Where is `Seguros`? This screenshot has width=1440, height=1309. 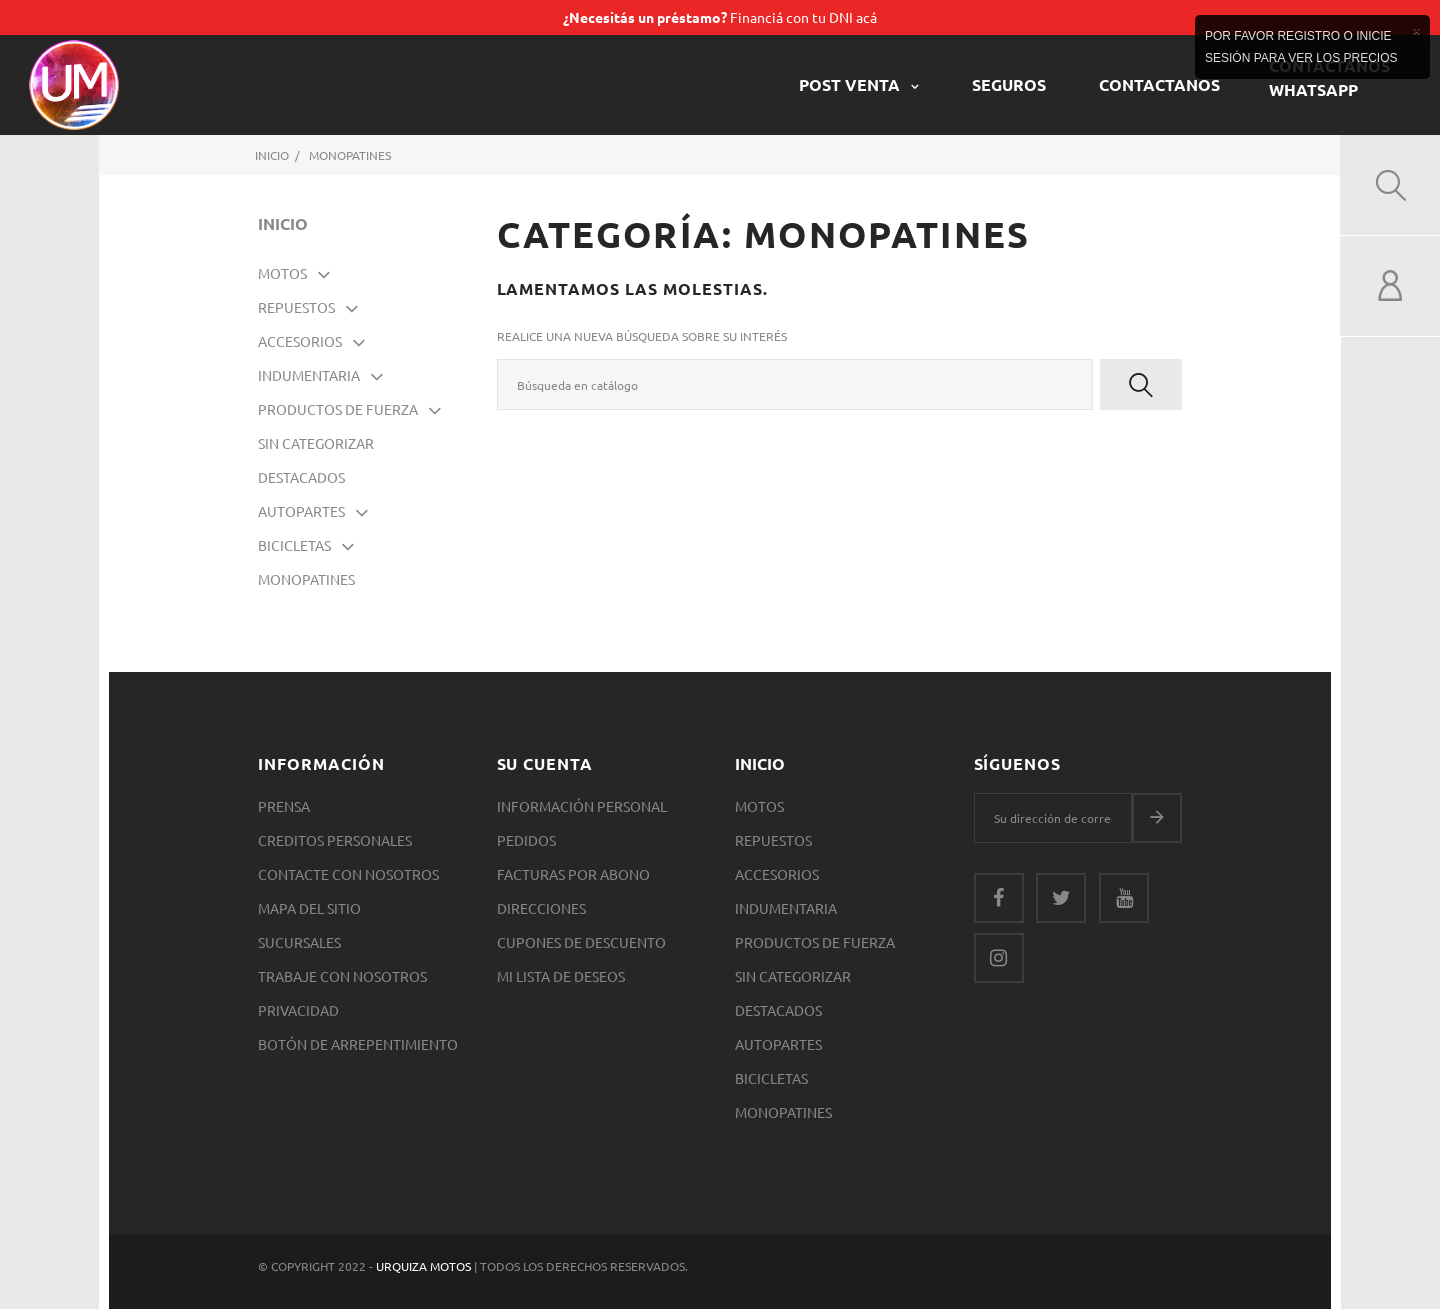 Seguros is located at coordinates (1009, 84).